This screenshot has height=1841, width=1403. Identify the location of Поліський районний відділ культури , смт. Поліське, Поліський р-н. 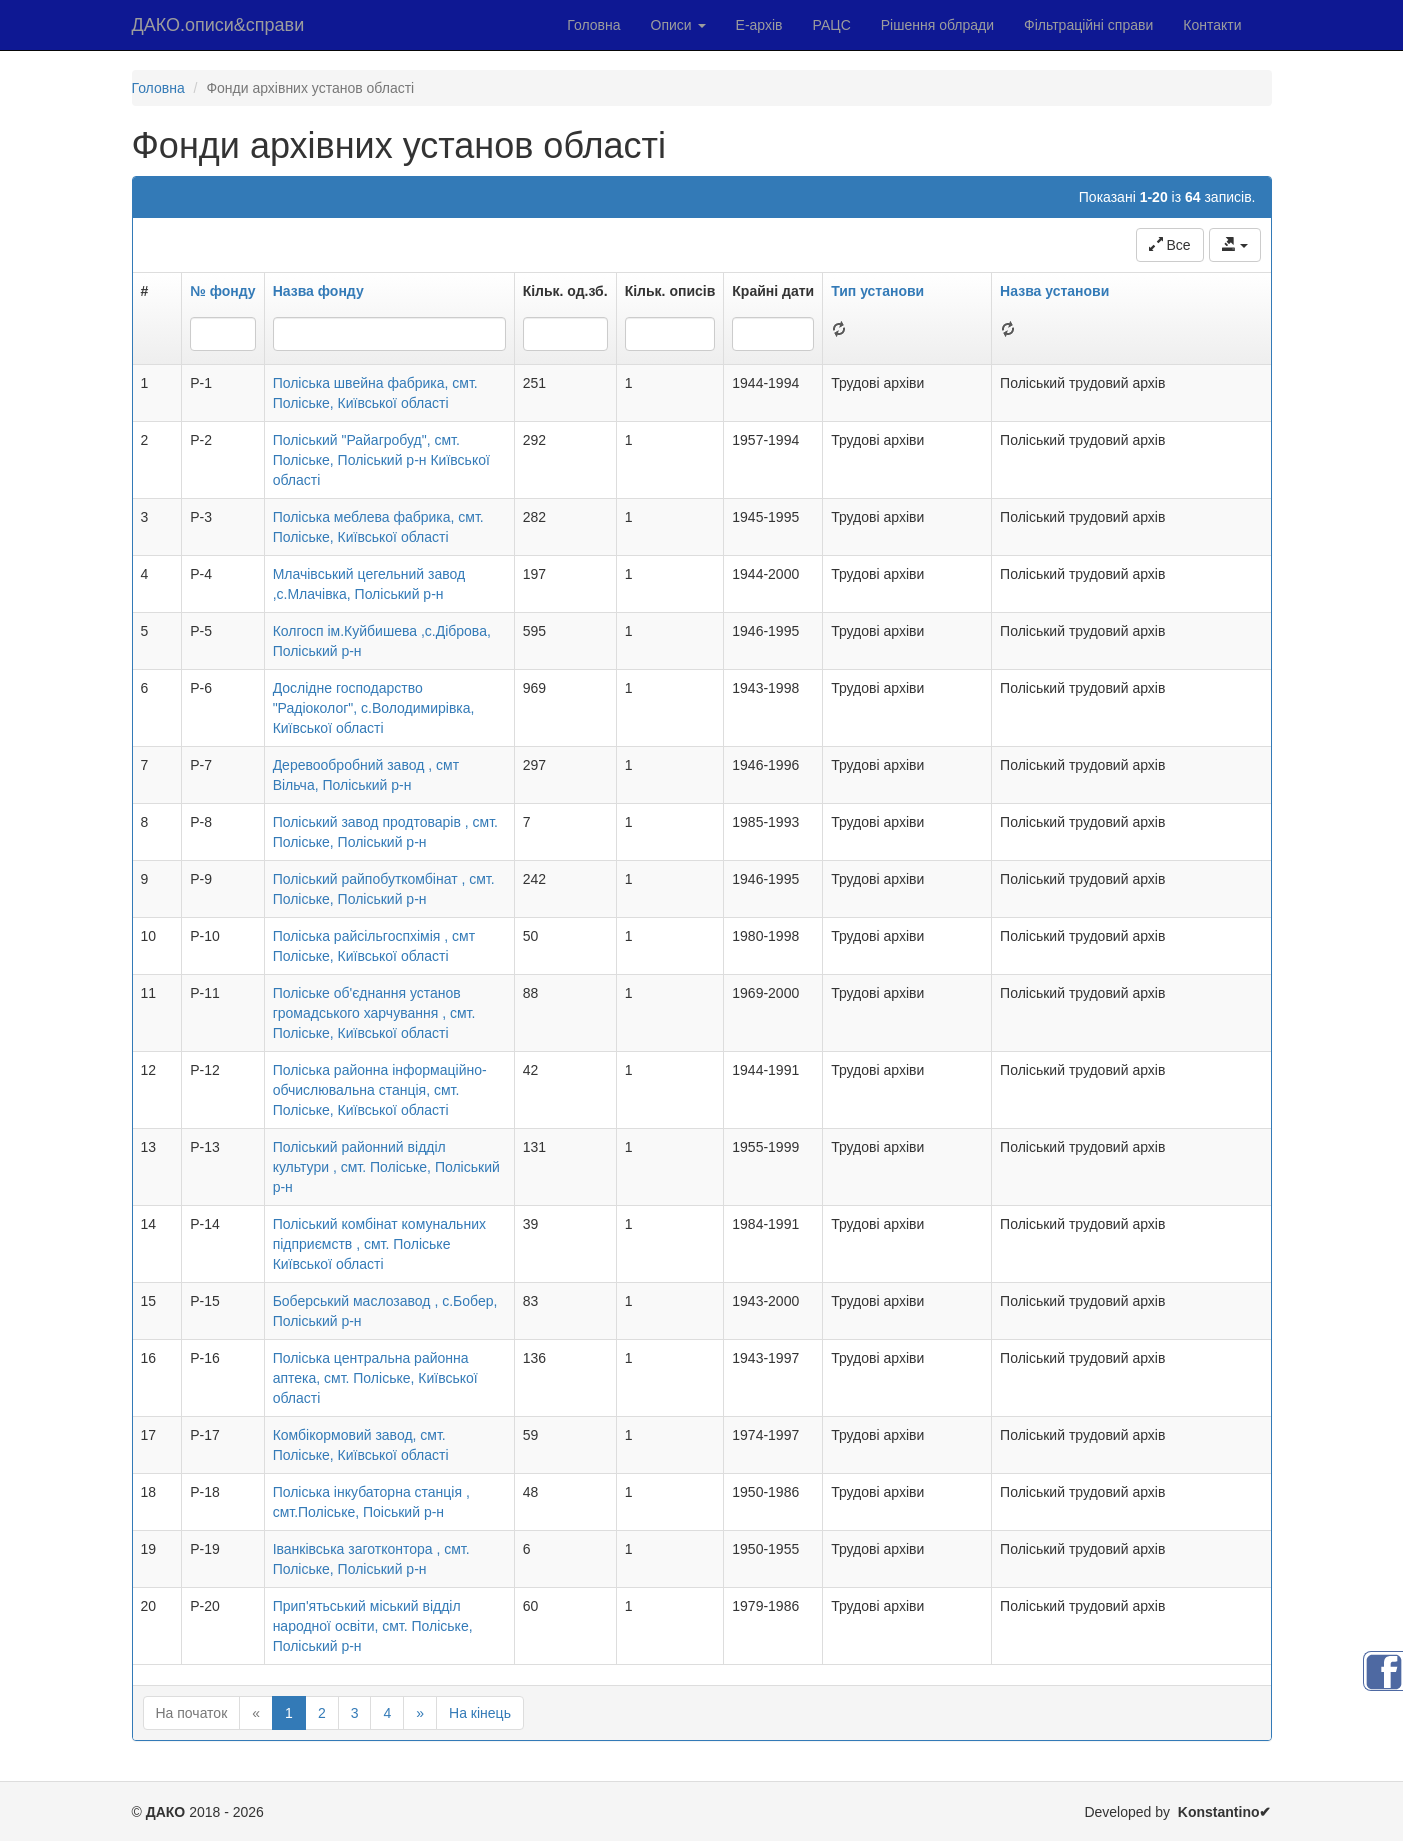
(386, 1167).